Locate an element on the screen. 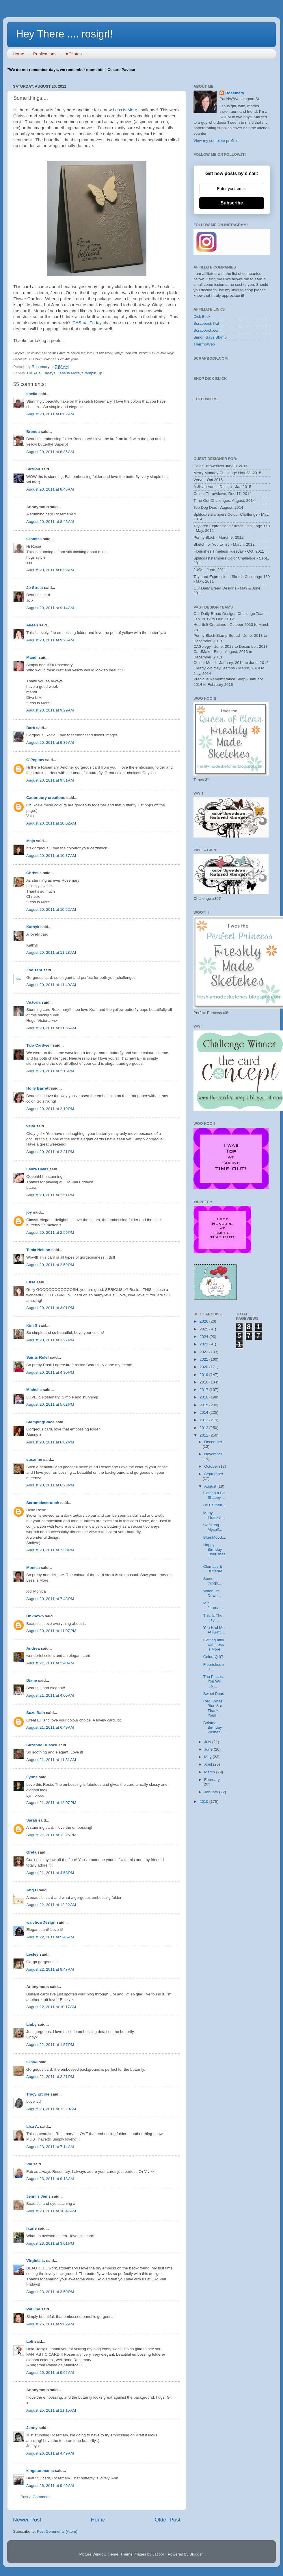 This screenshot has width=283, height=2576. Michelle is located at coordinates (34, 1389).